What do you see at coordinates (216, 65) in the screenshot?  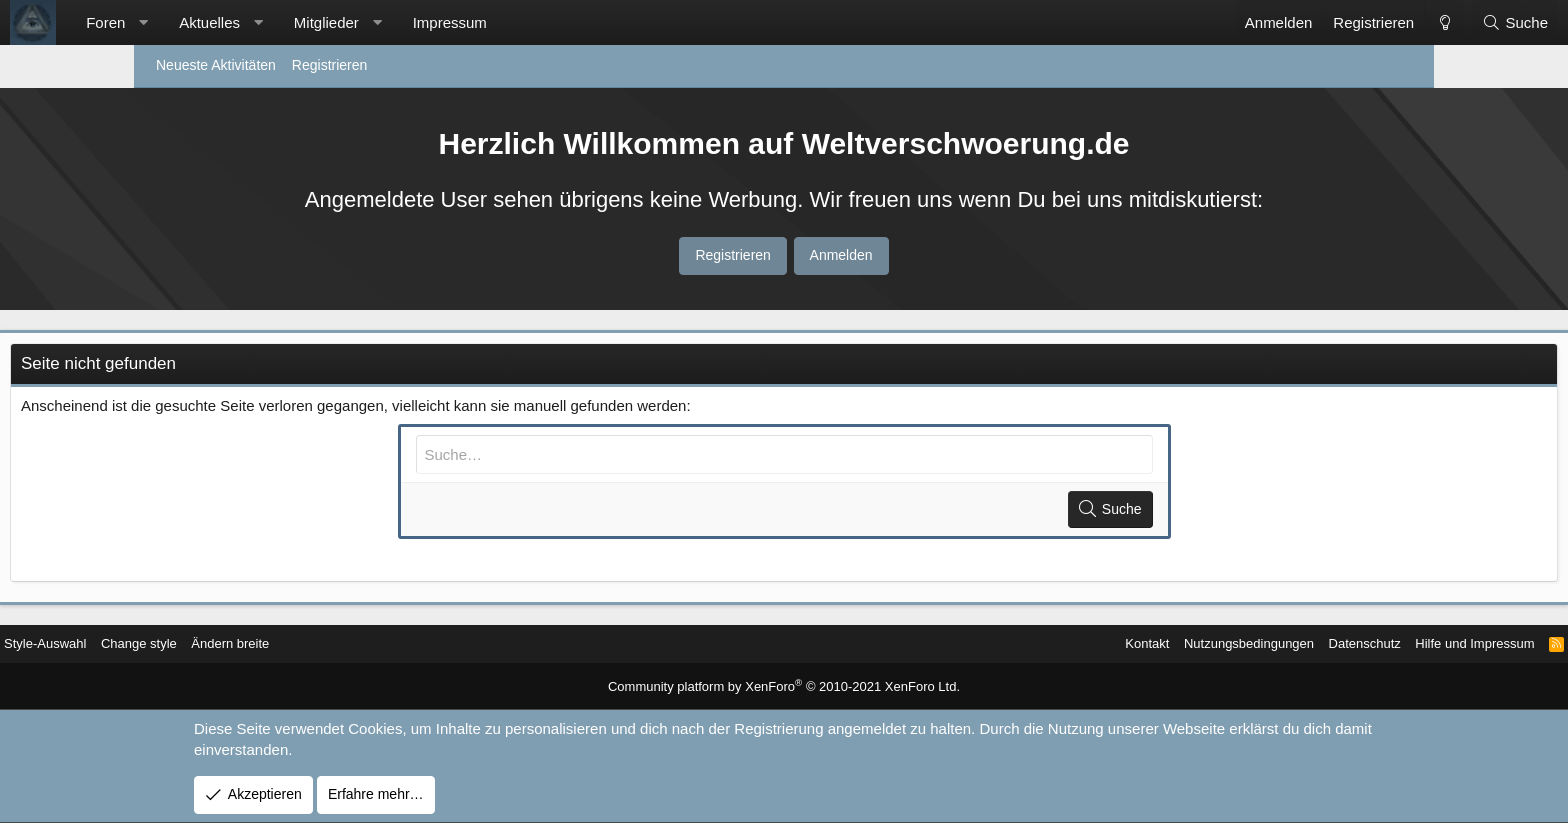 I see `Neueste Aktivitäten` at bounding box center [216, 65].